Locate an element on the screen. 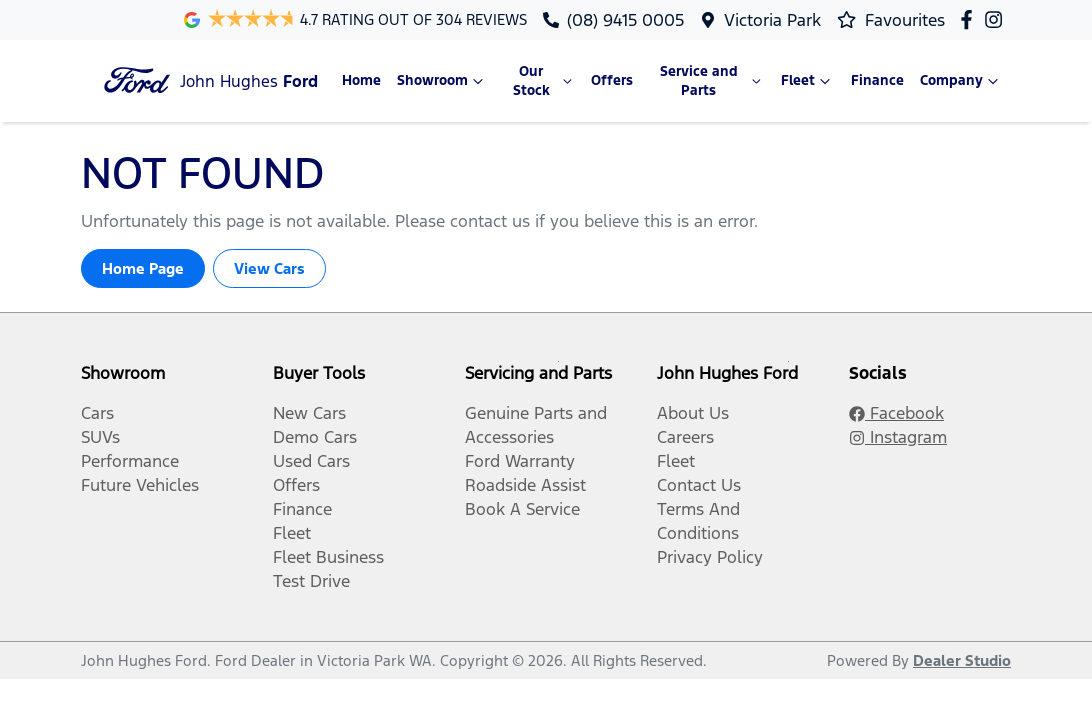 The image size is (1092, 720). Book A Service is located at coordinates (522, 509).